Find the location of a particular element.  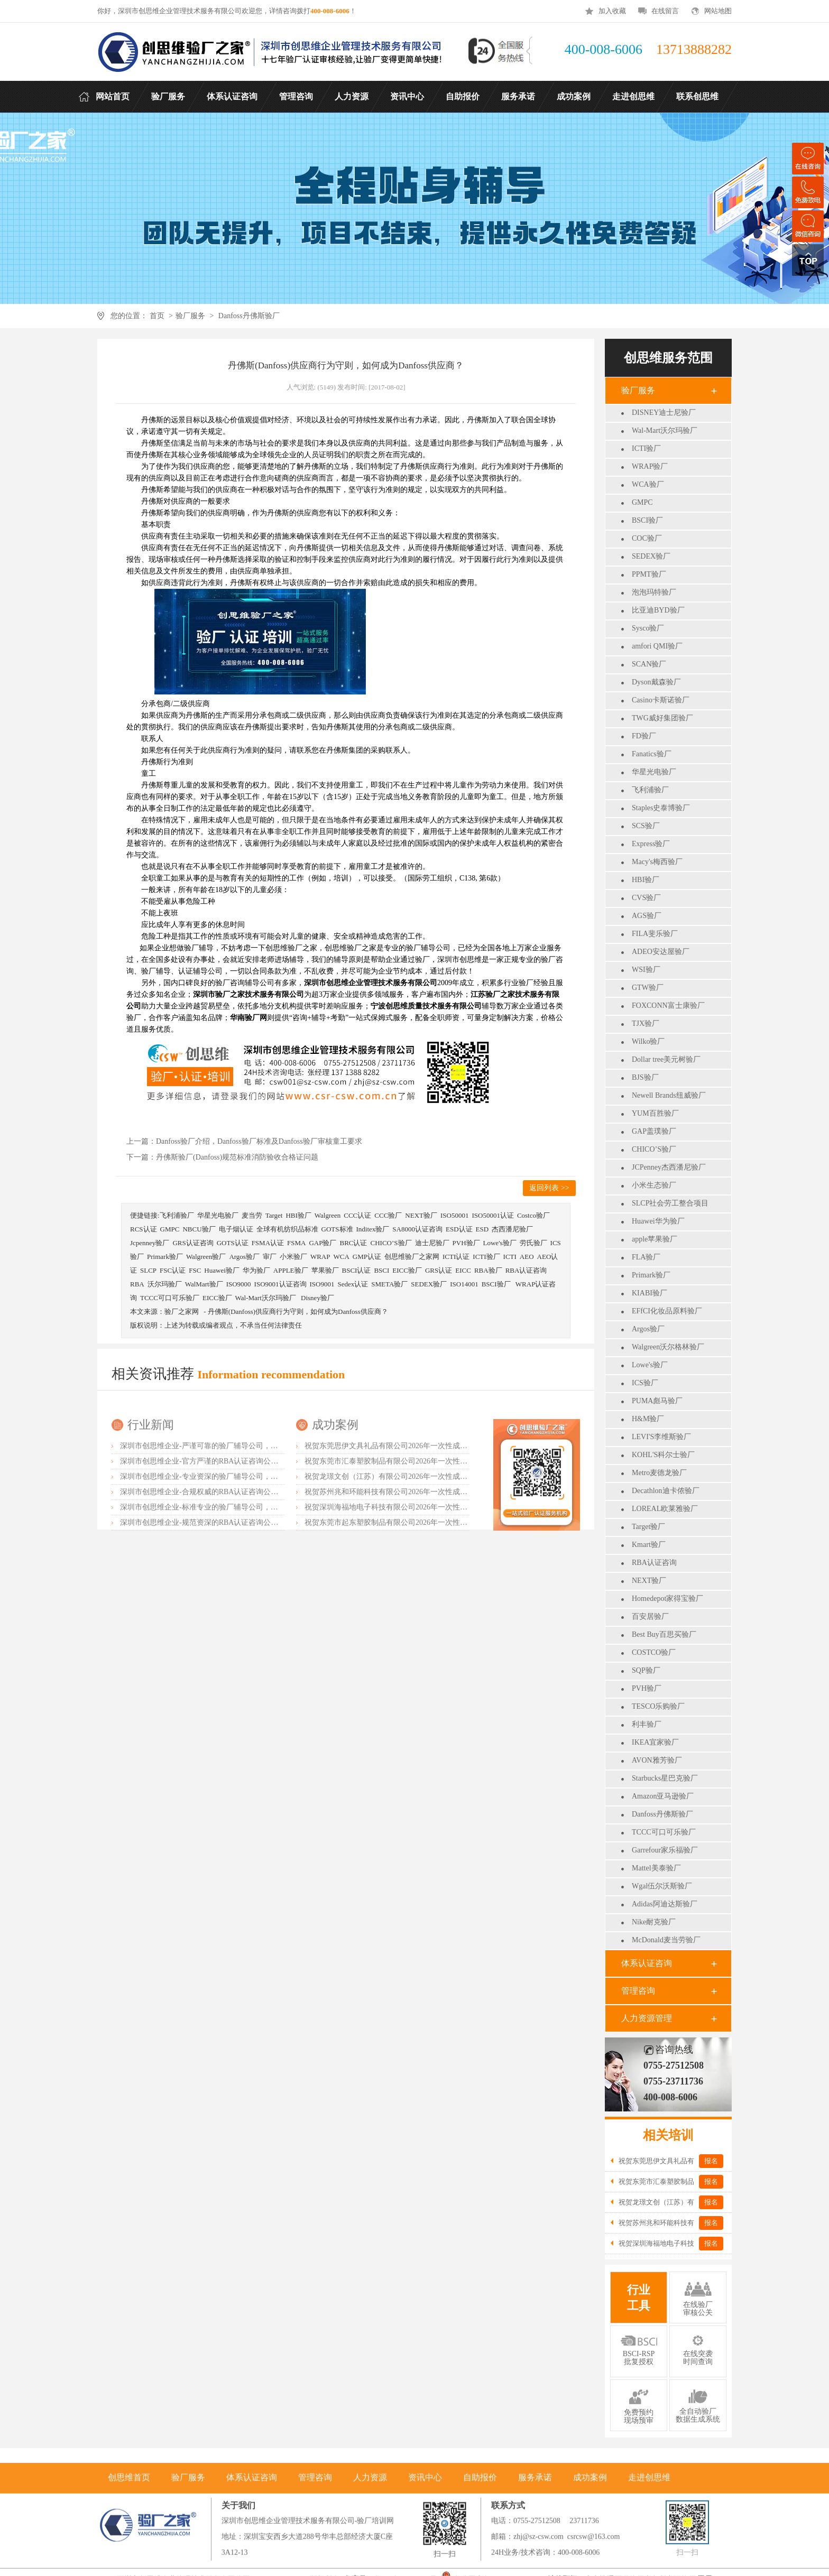

BSCI is located at coordinates (381, 1270).